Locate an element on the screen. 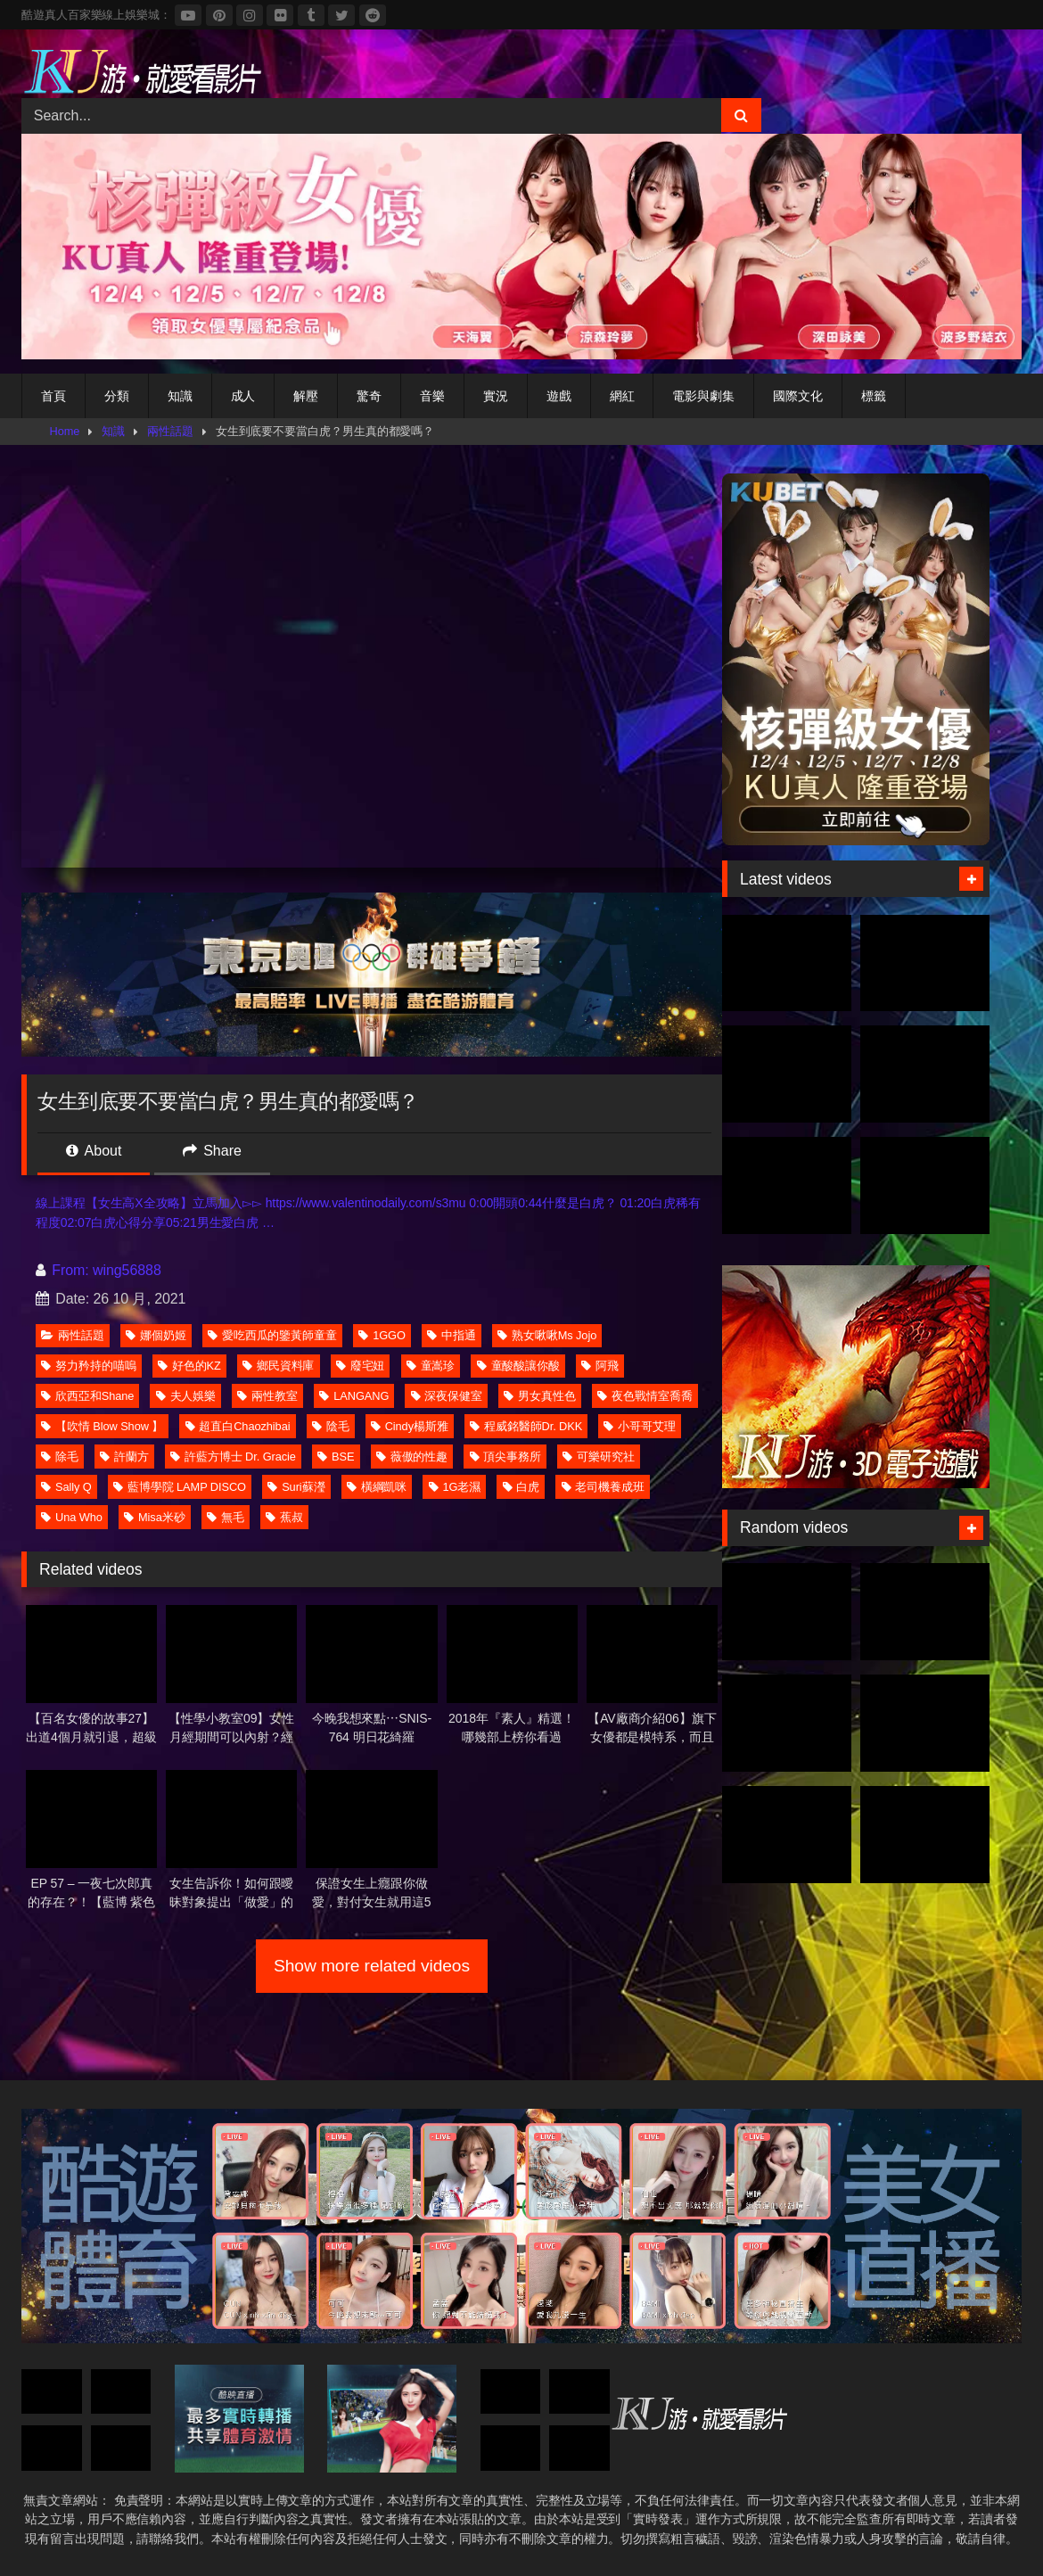 Image resolution: width=1043 pixels, height=2576 pixels. From: is located at coordinates (64, 1270).